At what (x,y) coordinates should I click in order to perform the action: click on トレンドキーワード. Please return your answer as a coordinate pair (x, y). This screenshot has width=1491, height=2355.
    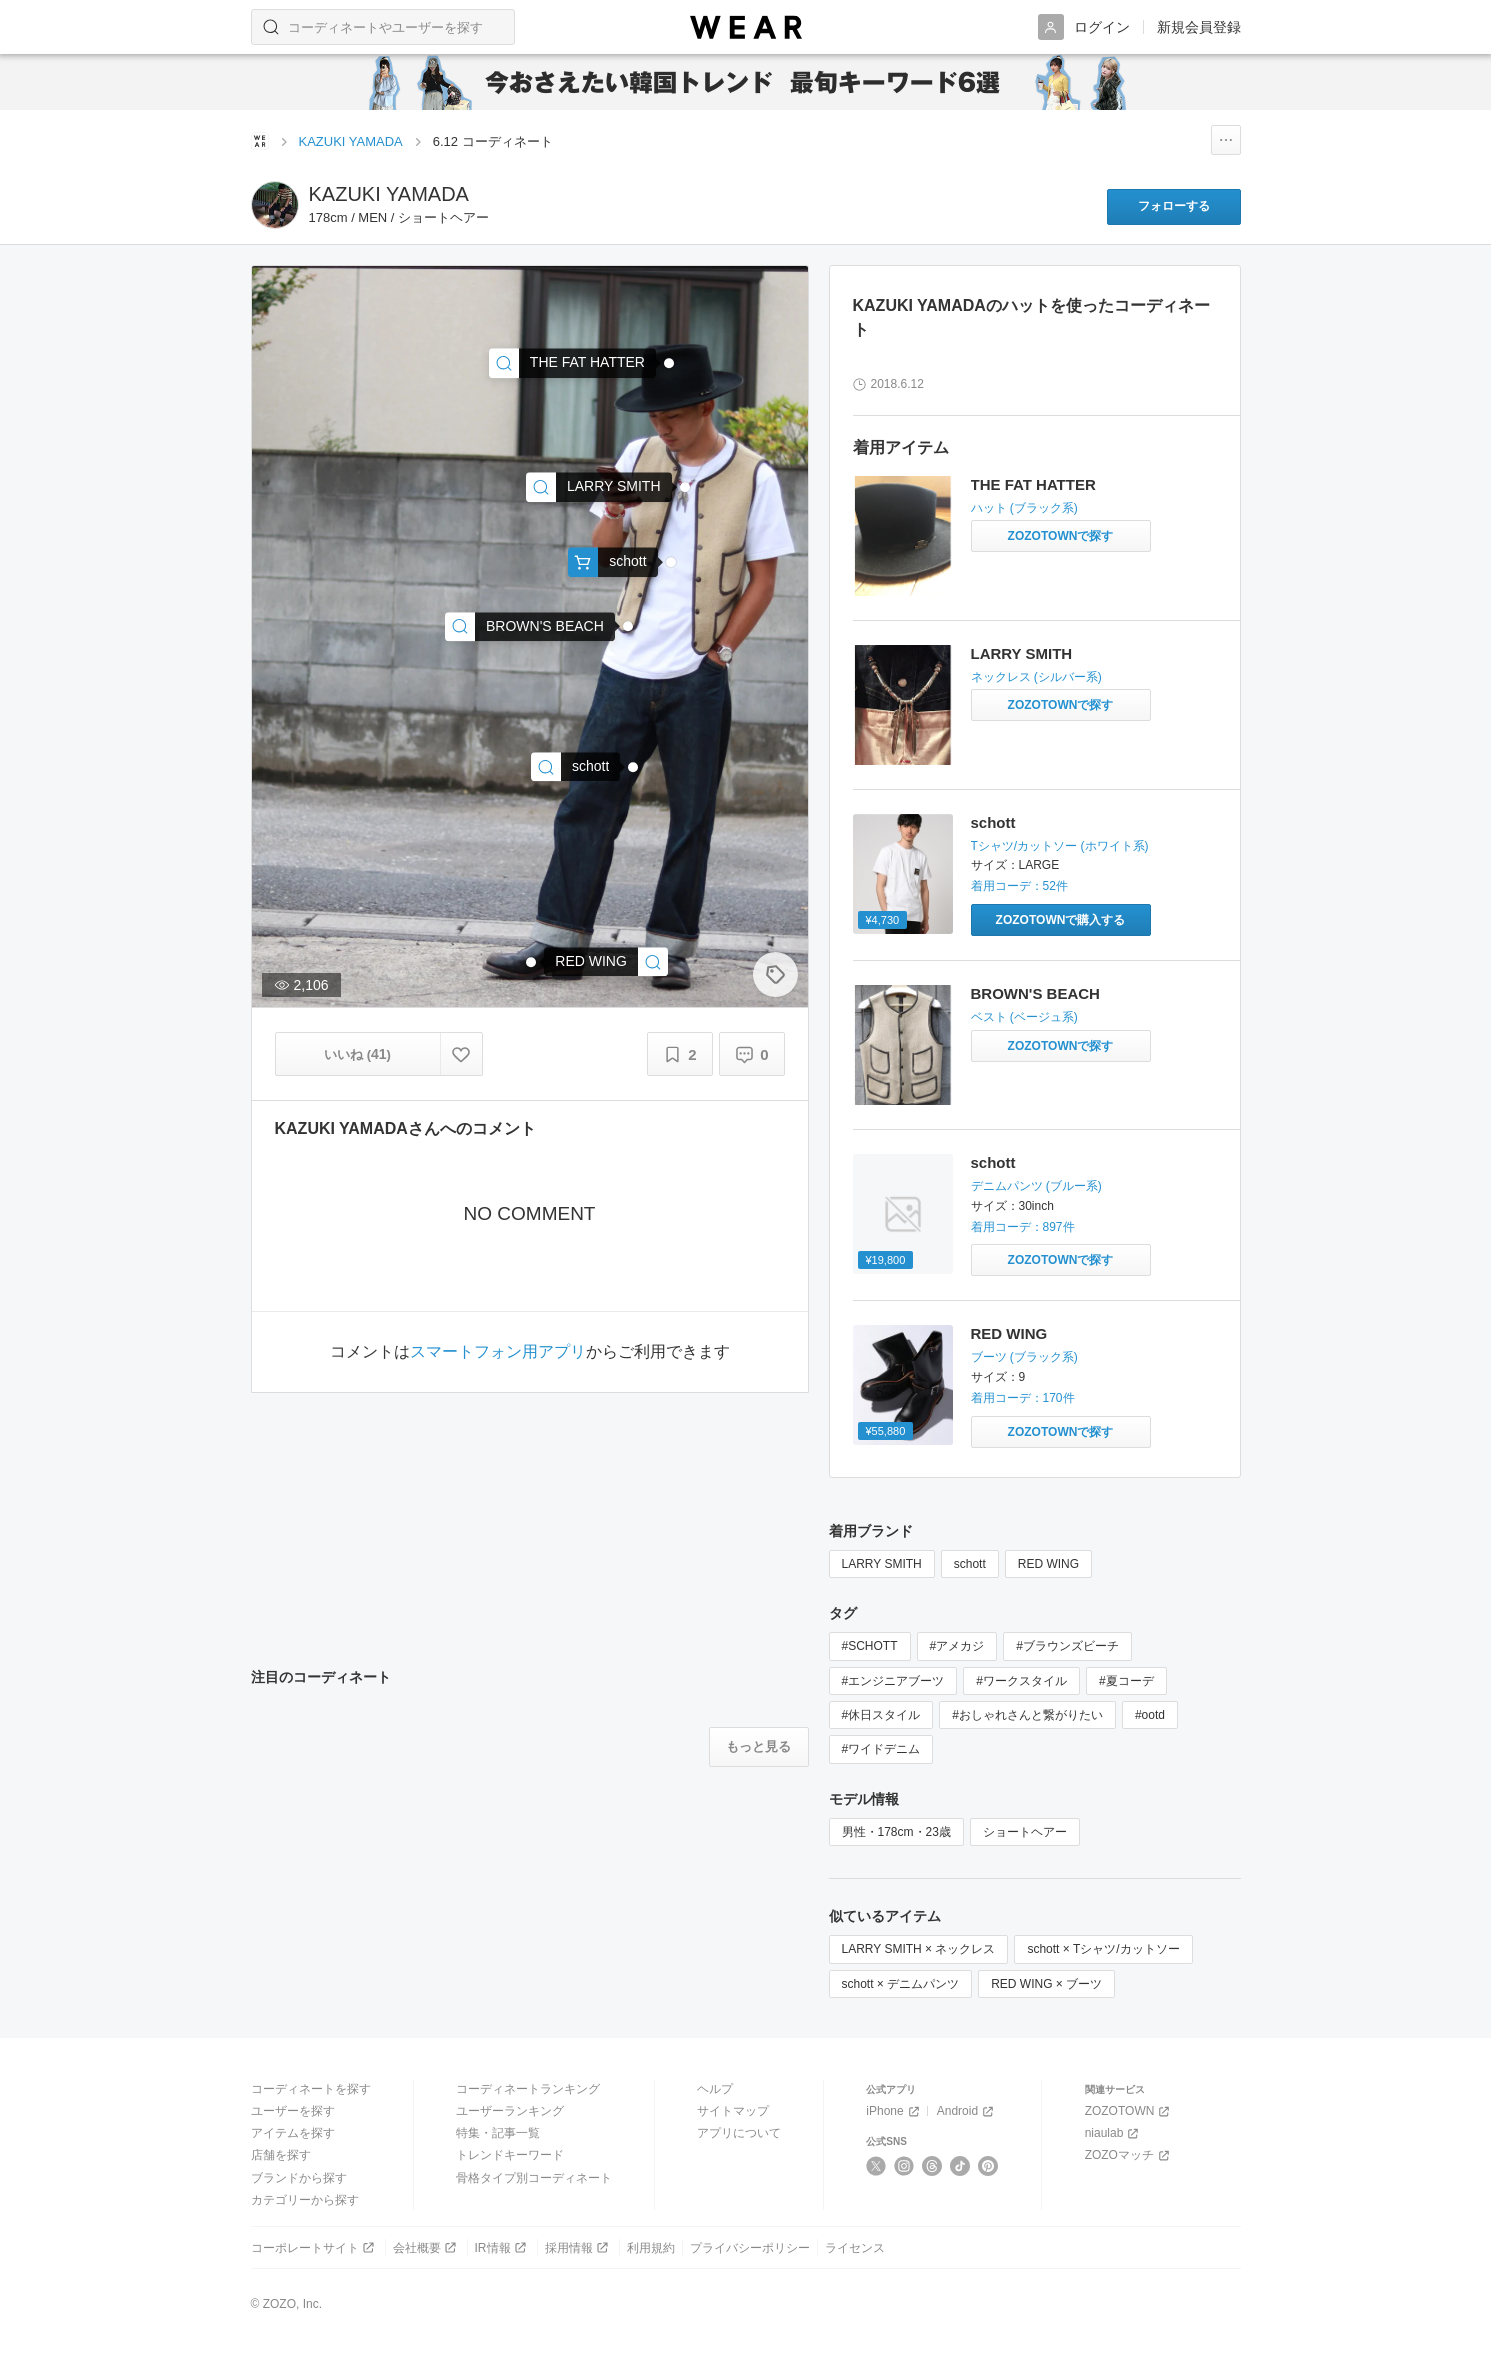
    Looking at the image, I should click on (510, 2155).